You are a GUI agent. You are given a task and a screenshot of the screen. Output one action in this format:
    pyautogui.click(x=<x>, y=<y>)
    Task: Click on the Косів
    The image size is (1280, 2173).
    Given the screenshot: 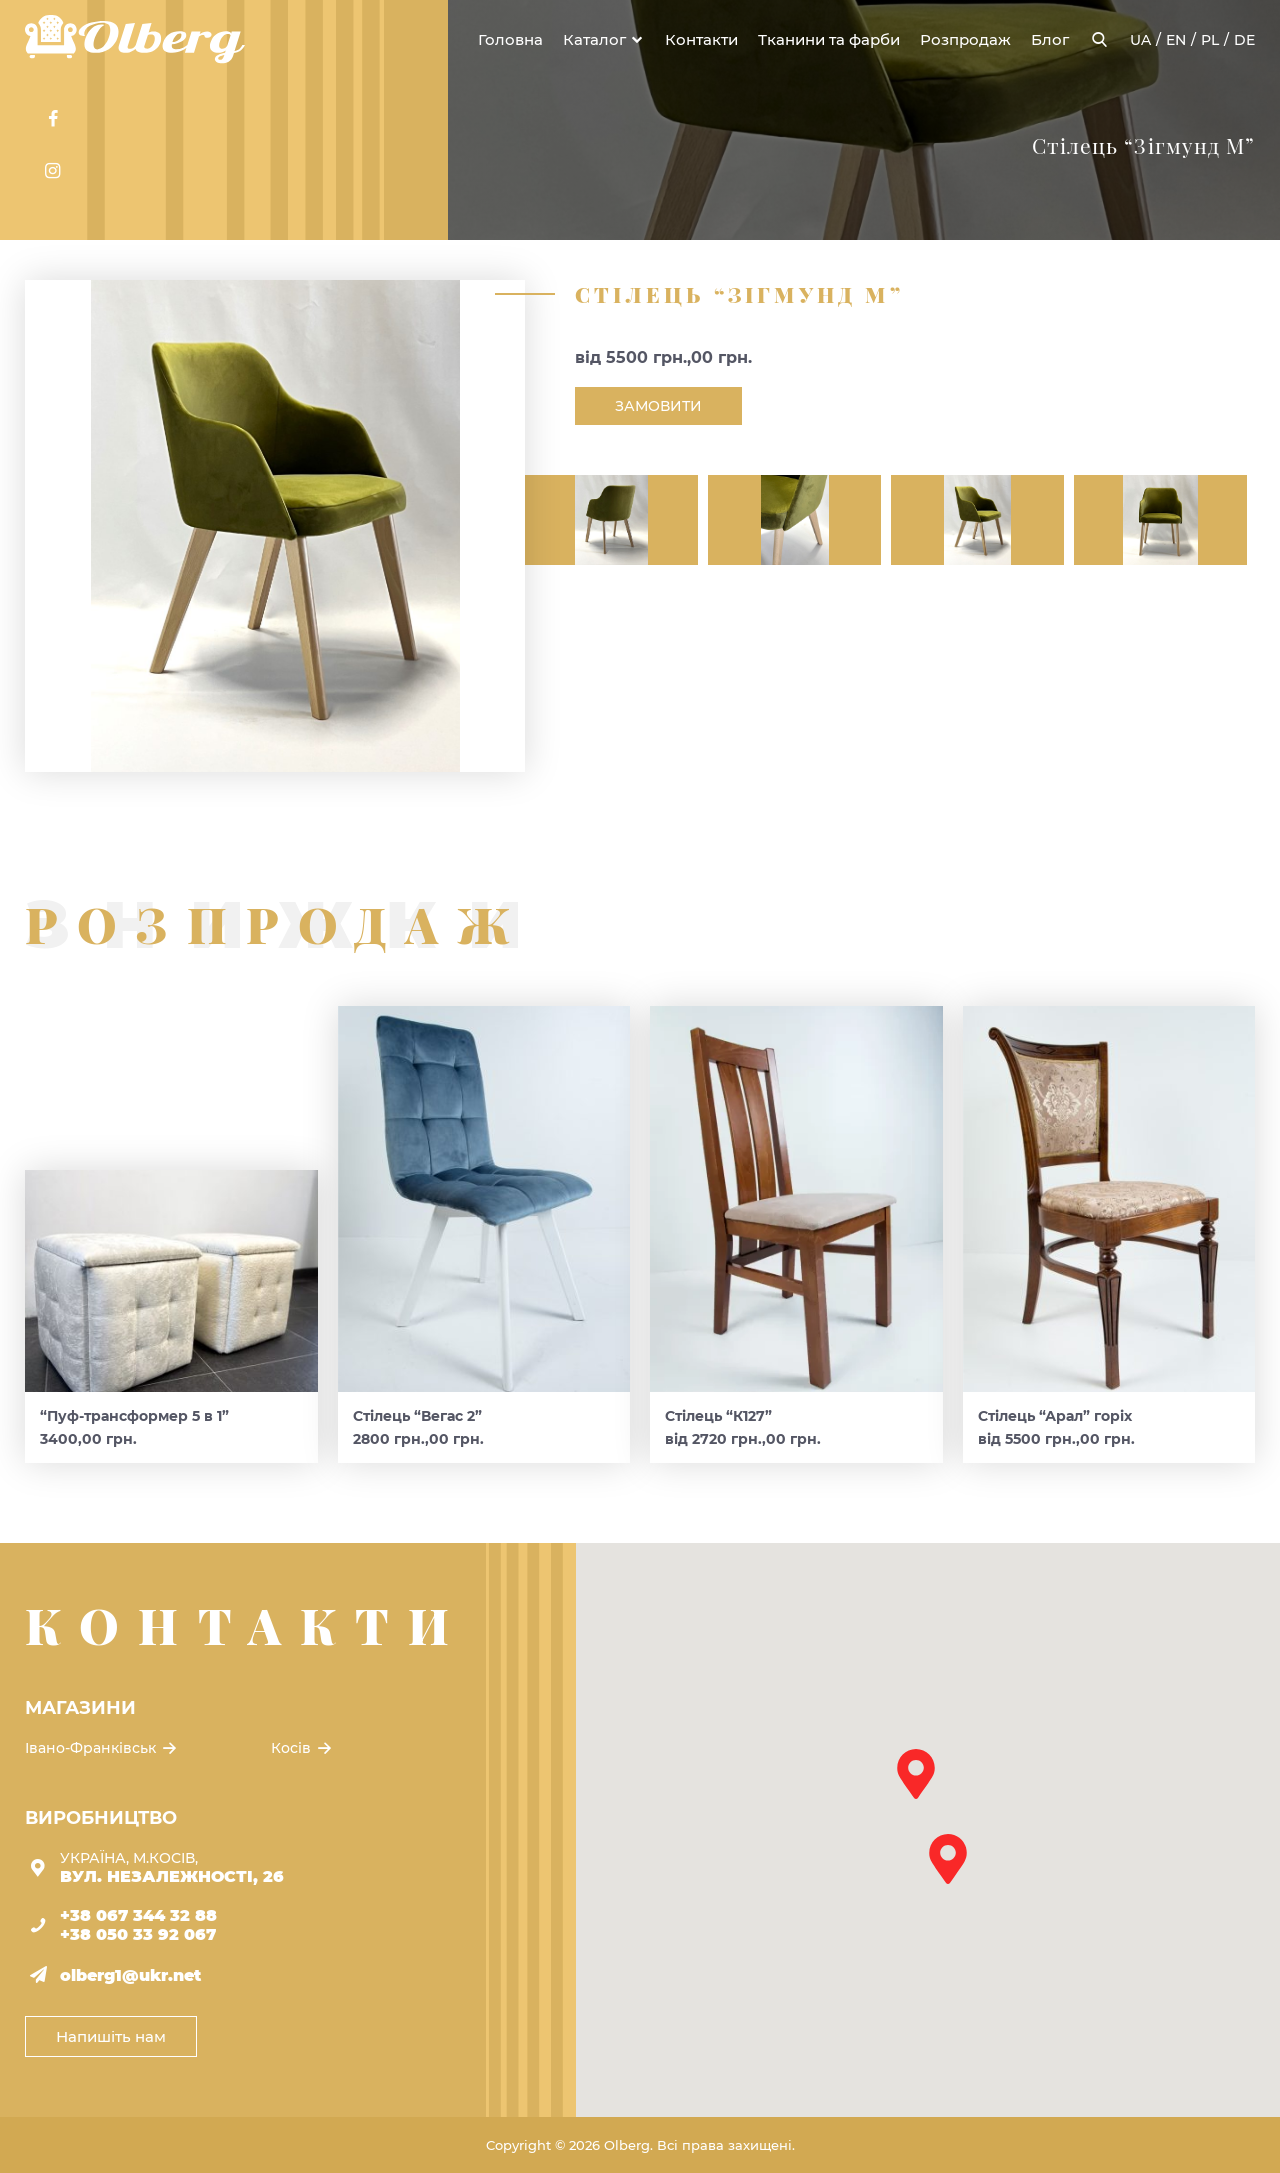 What is the action you would take?
    pyautogui.click(x=303, y=1748)
    